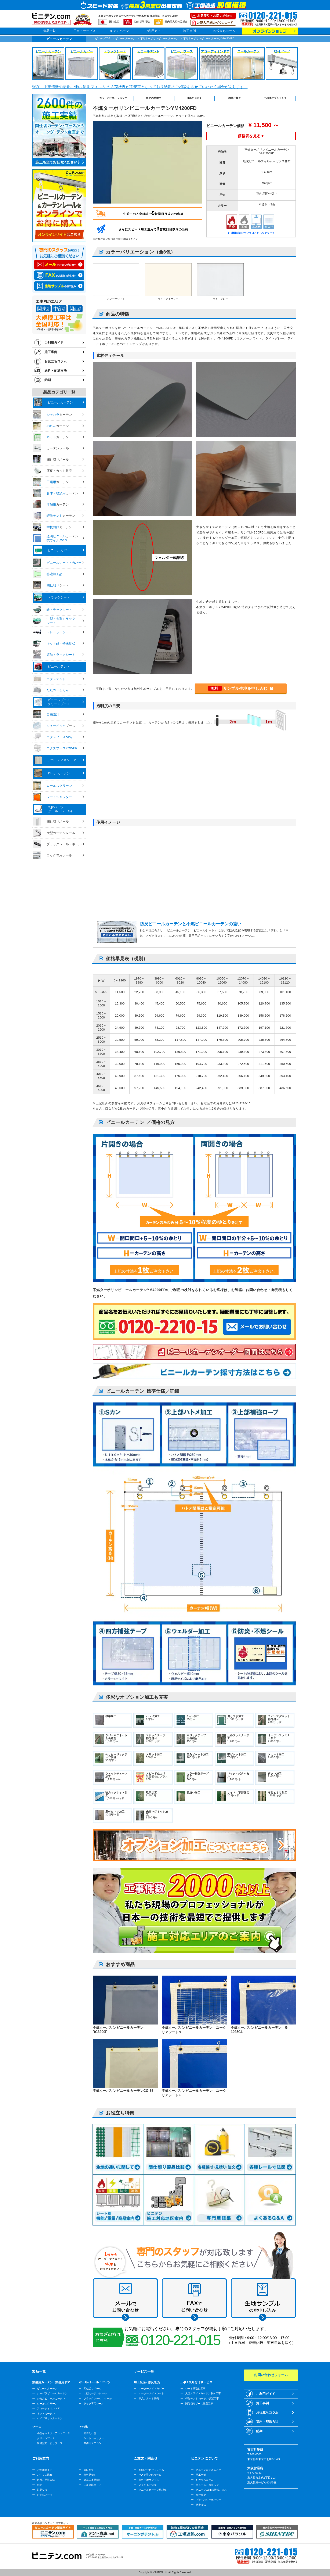  What do you see at coordinates (46, 2438) in the screenshot?
I see `クリーンブース` at bounding box center [46, 2438].